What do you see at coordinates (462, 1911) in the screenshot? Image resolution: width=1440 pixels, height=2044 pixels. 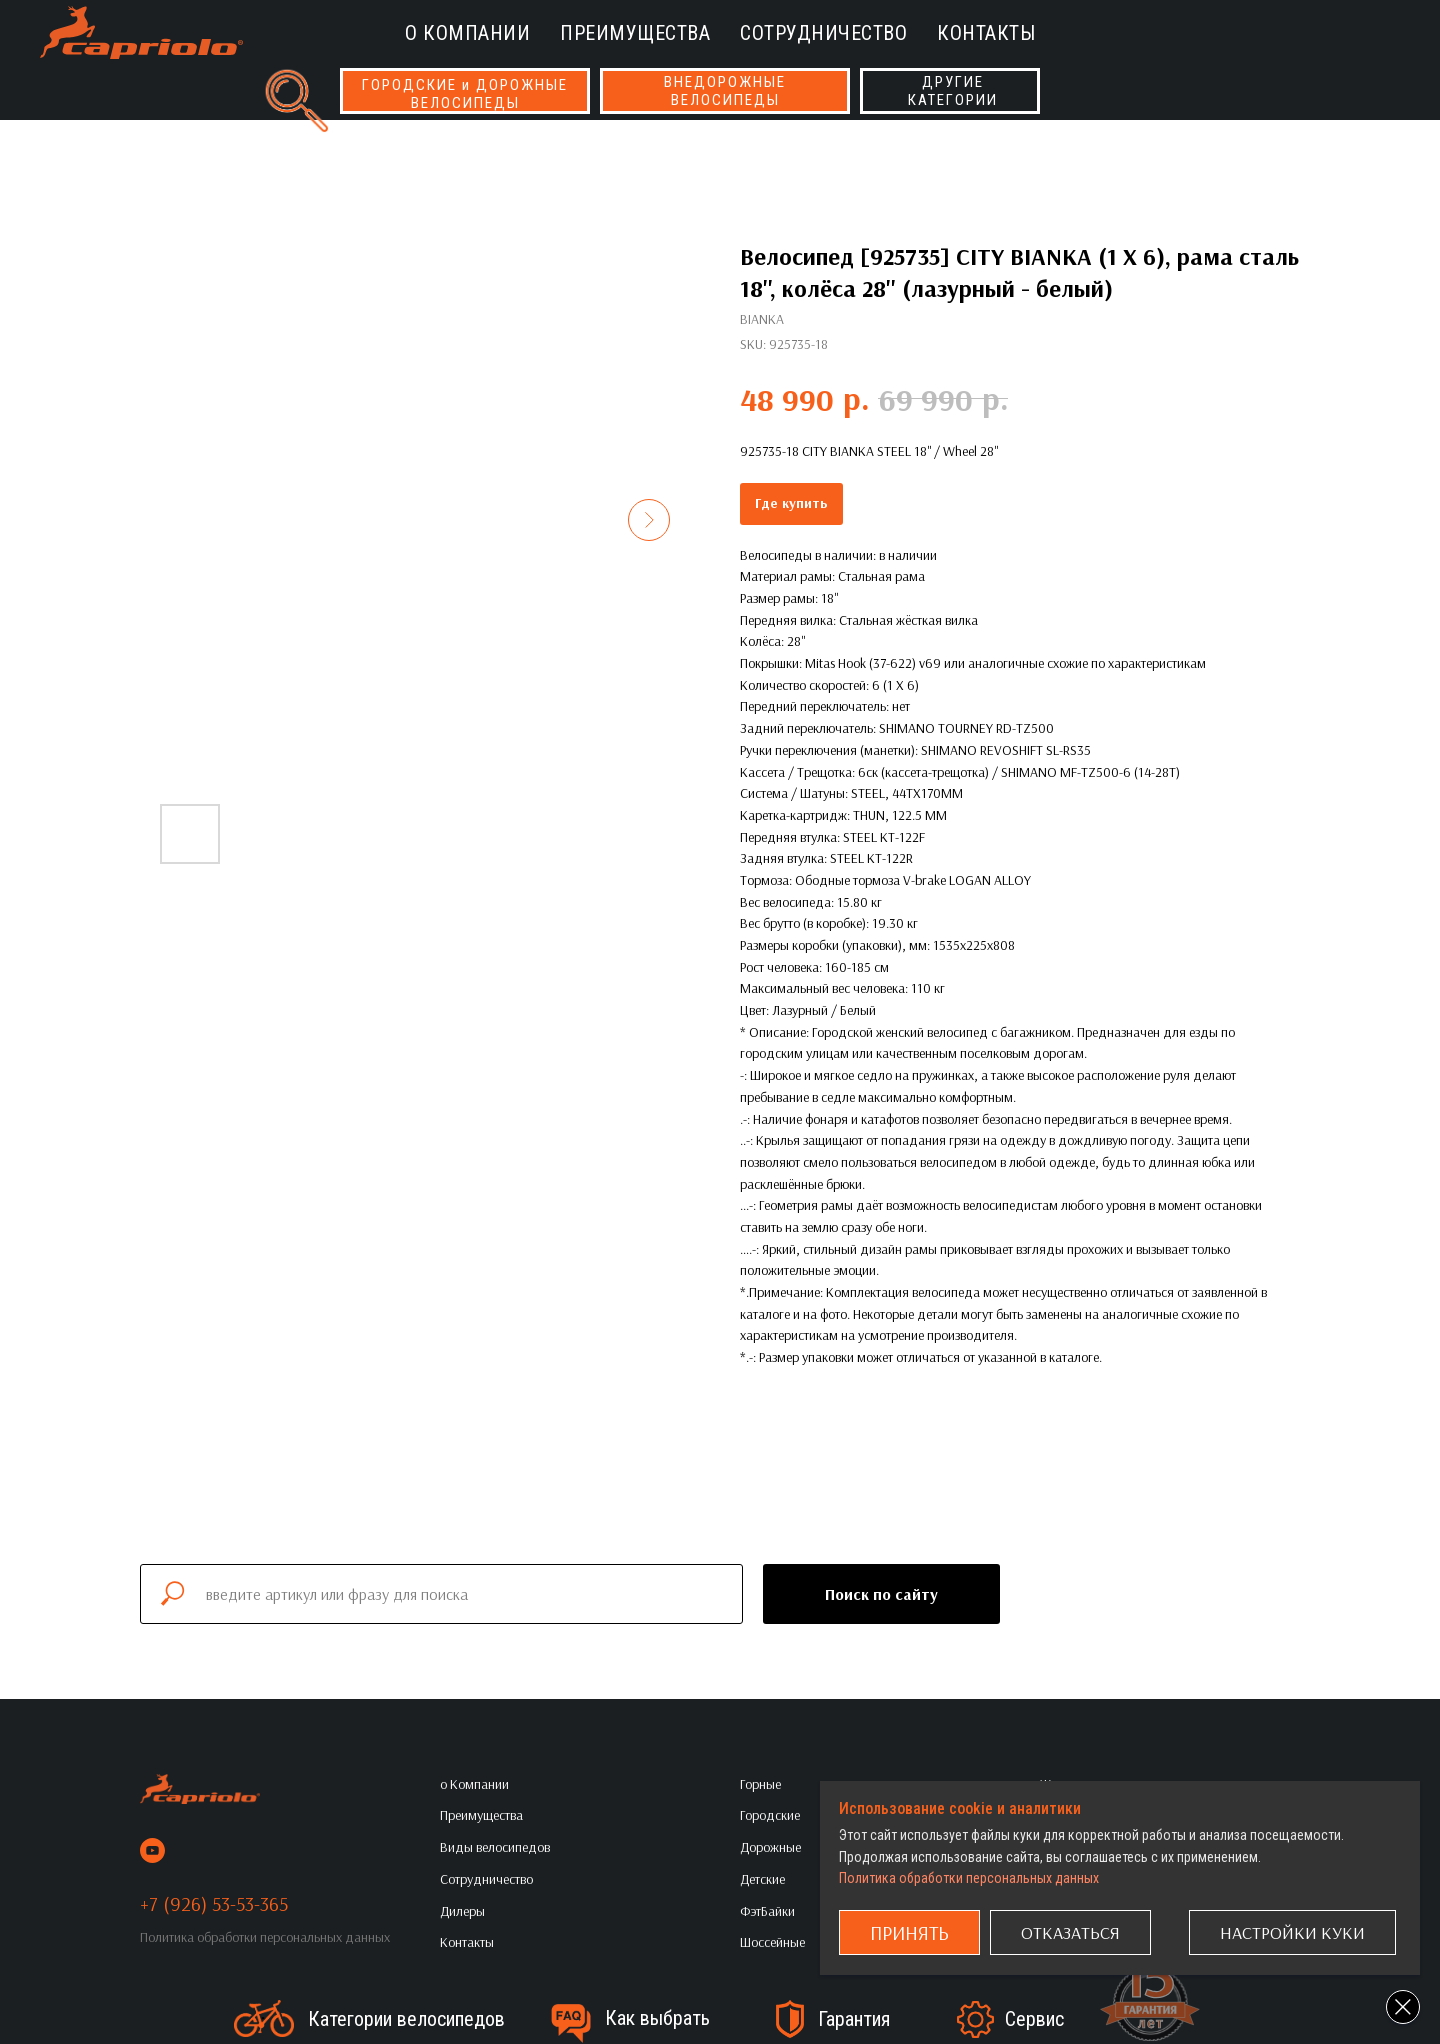 I see `Дилеры` at bounding box center [462, 1911].